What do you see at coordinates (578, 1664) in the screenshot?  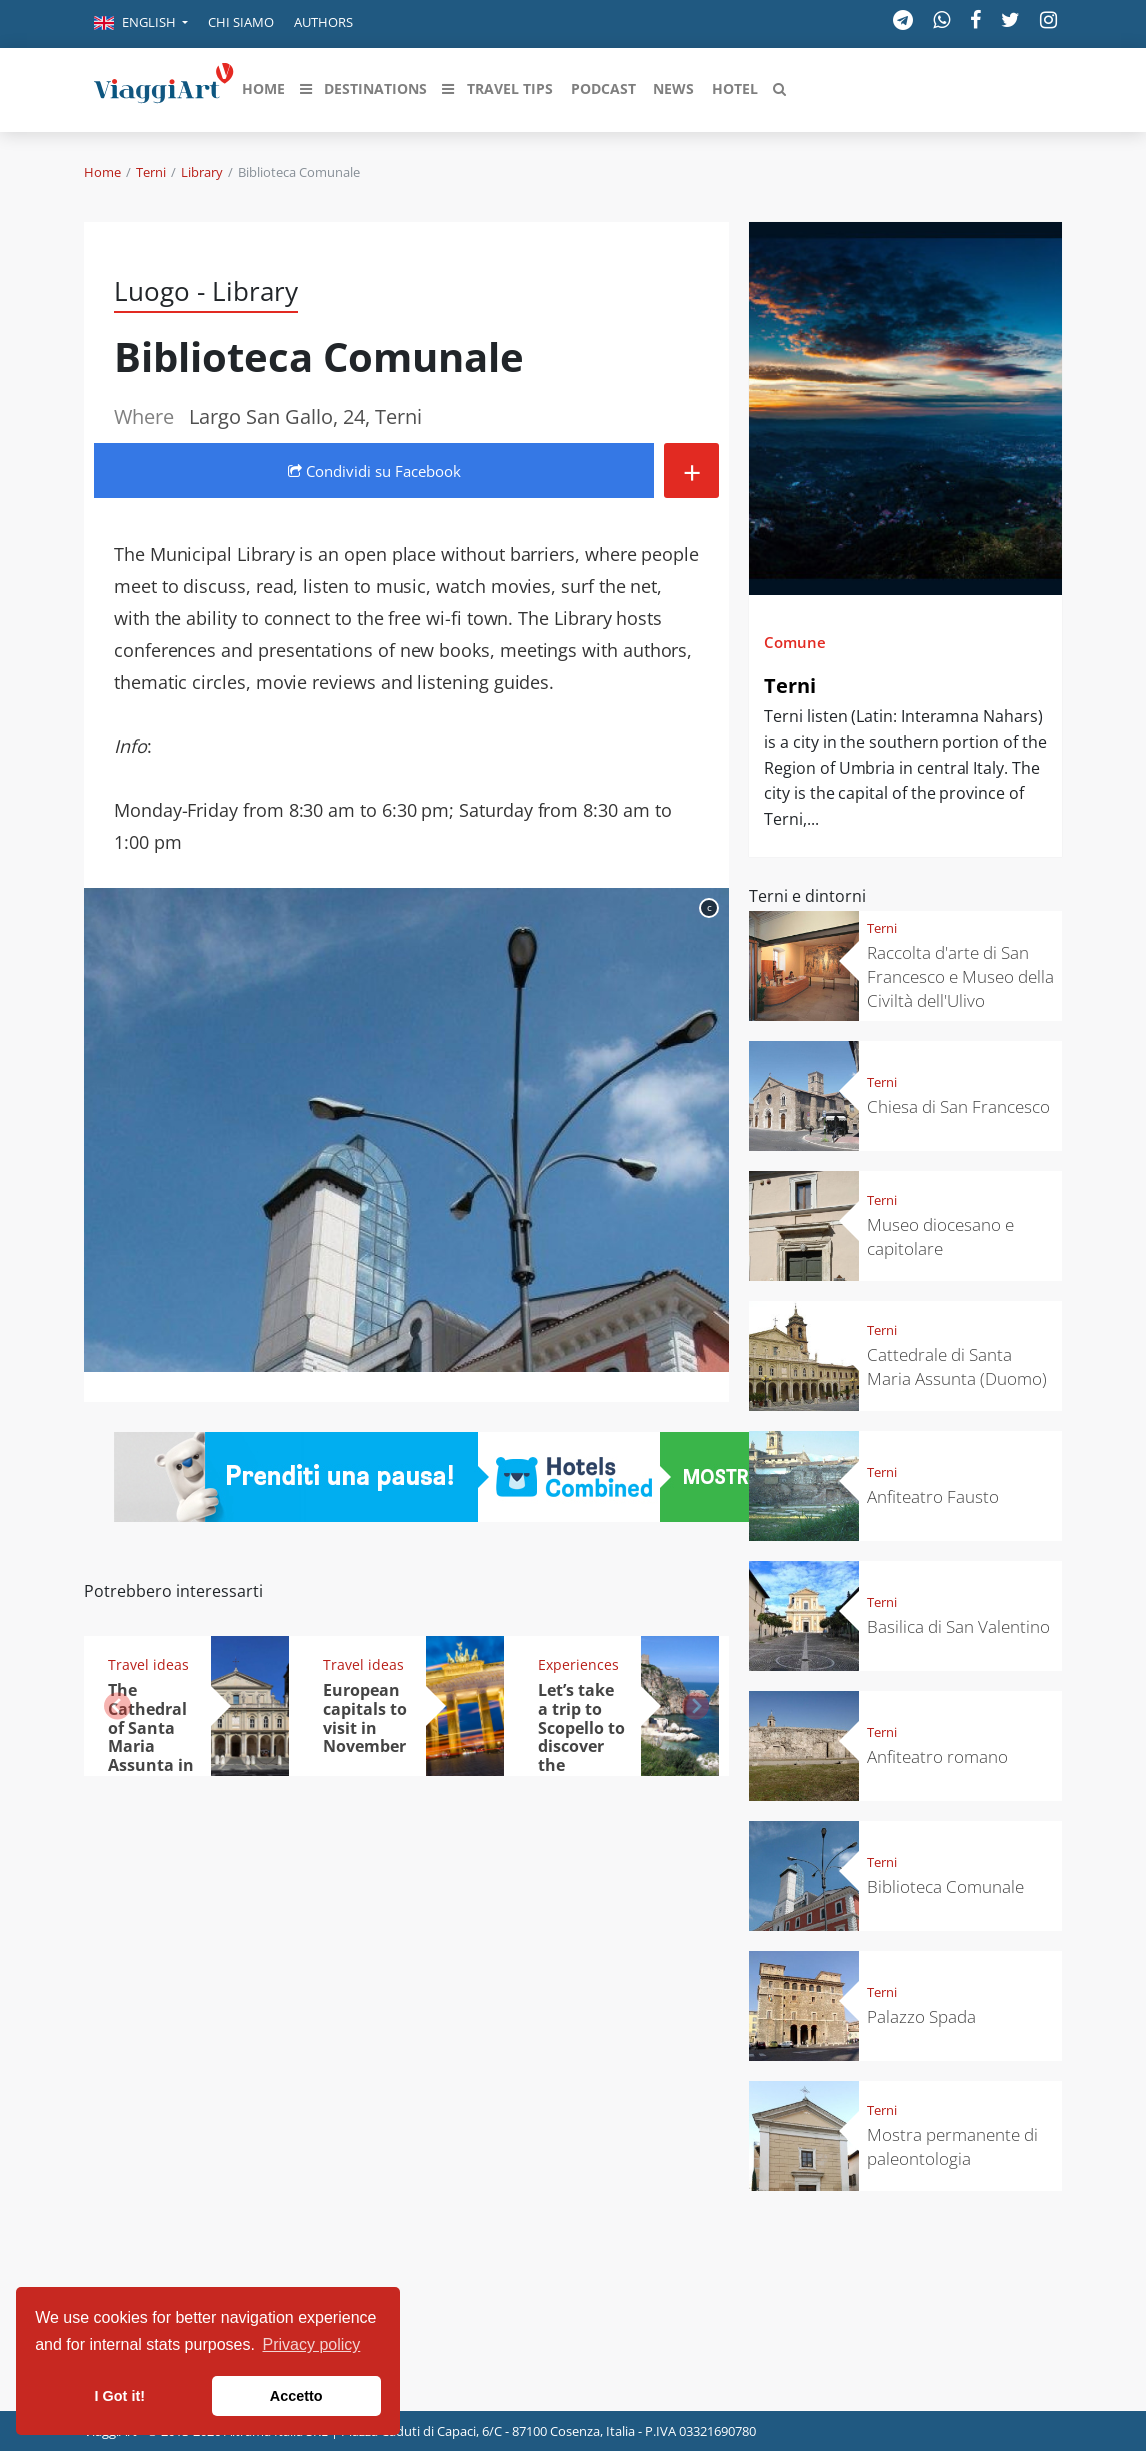 I see `Experiences` at bounding box center [578, 1664].